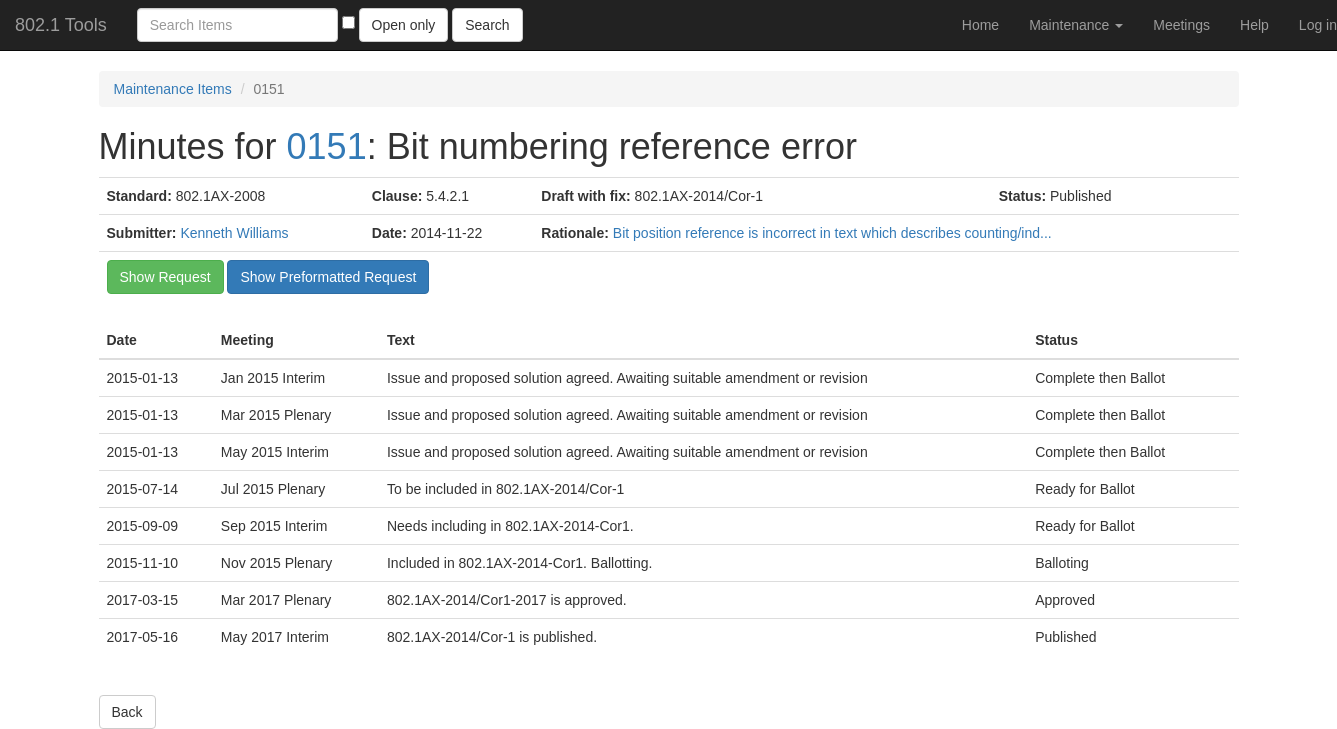 Image resolution: width=1337 pixels, height=729 pixels. What do you see at coordinates (173, 89) in the screenshot?
I see `Maintenance Items` at bounding box center [173, 89].